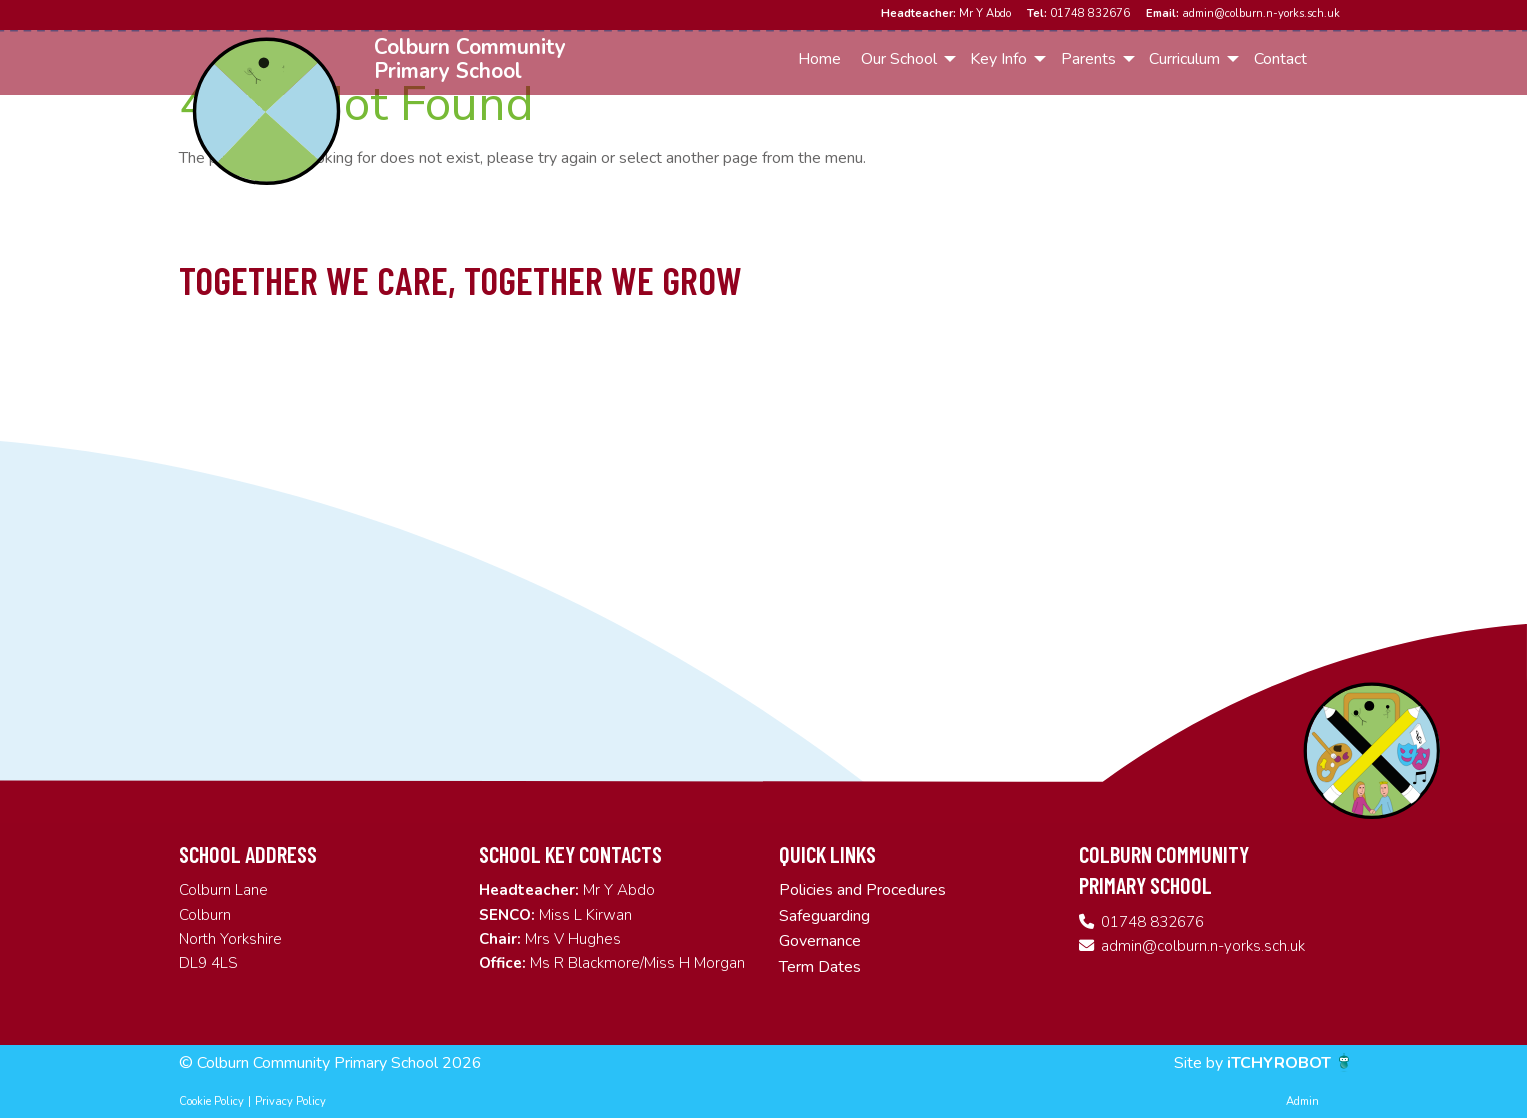 This screenshot has width=1527, height=1118. I want to click on [menuitem], so click(820, 59).